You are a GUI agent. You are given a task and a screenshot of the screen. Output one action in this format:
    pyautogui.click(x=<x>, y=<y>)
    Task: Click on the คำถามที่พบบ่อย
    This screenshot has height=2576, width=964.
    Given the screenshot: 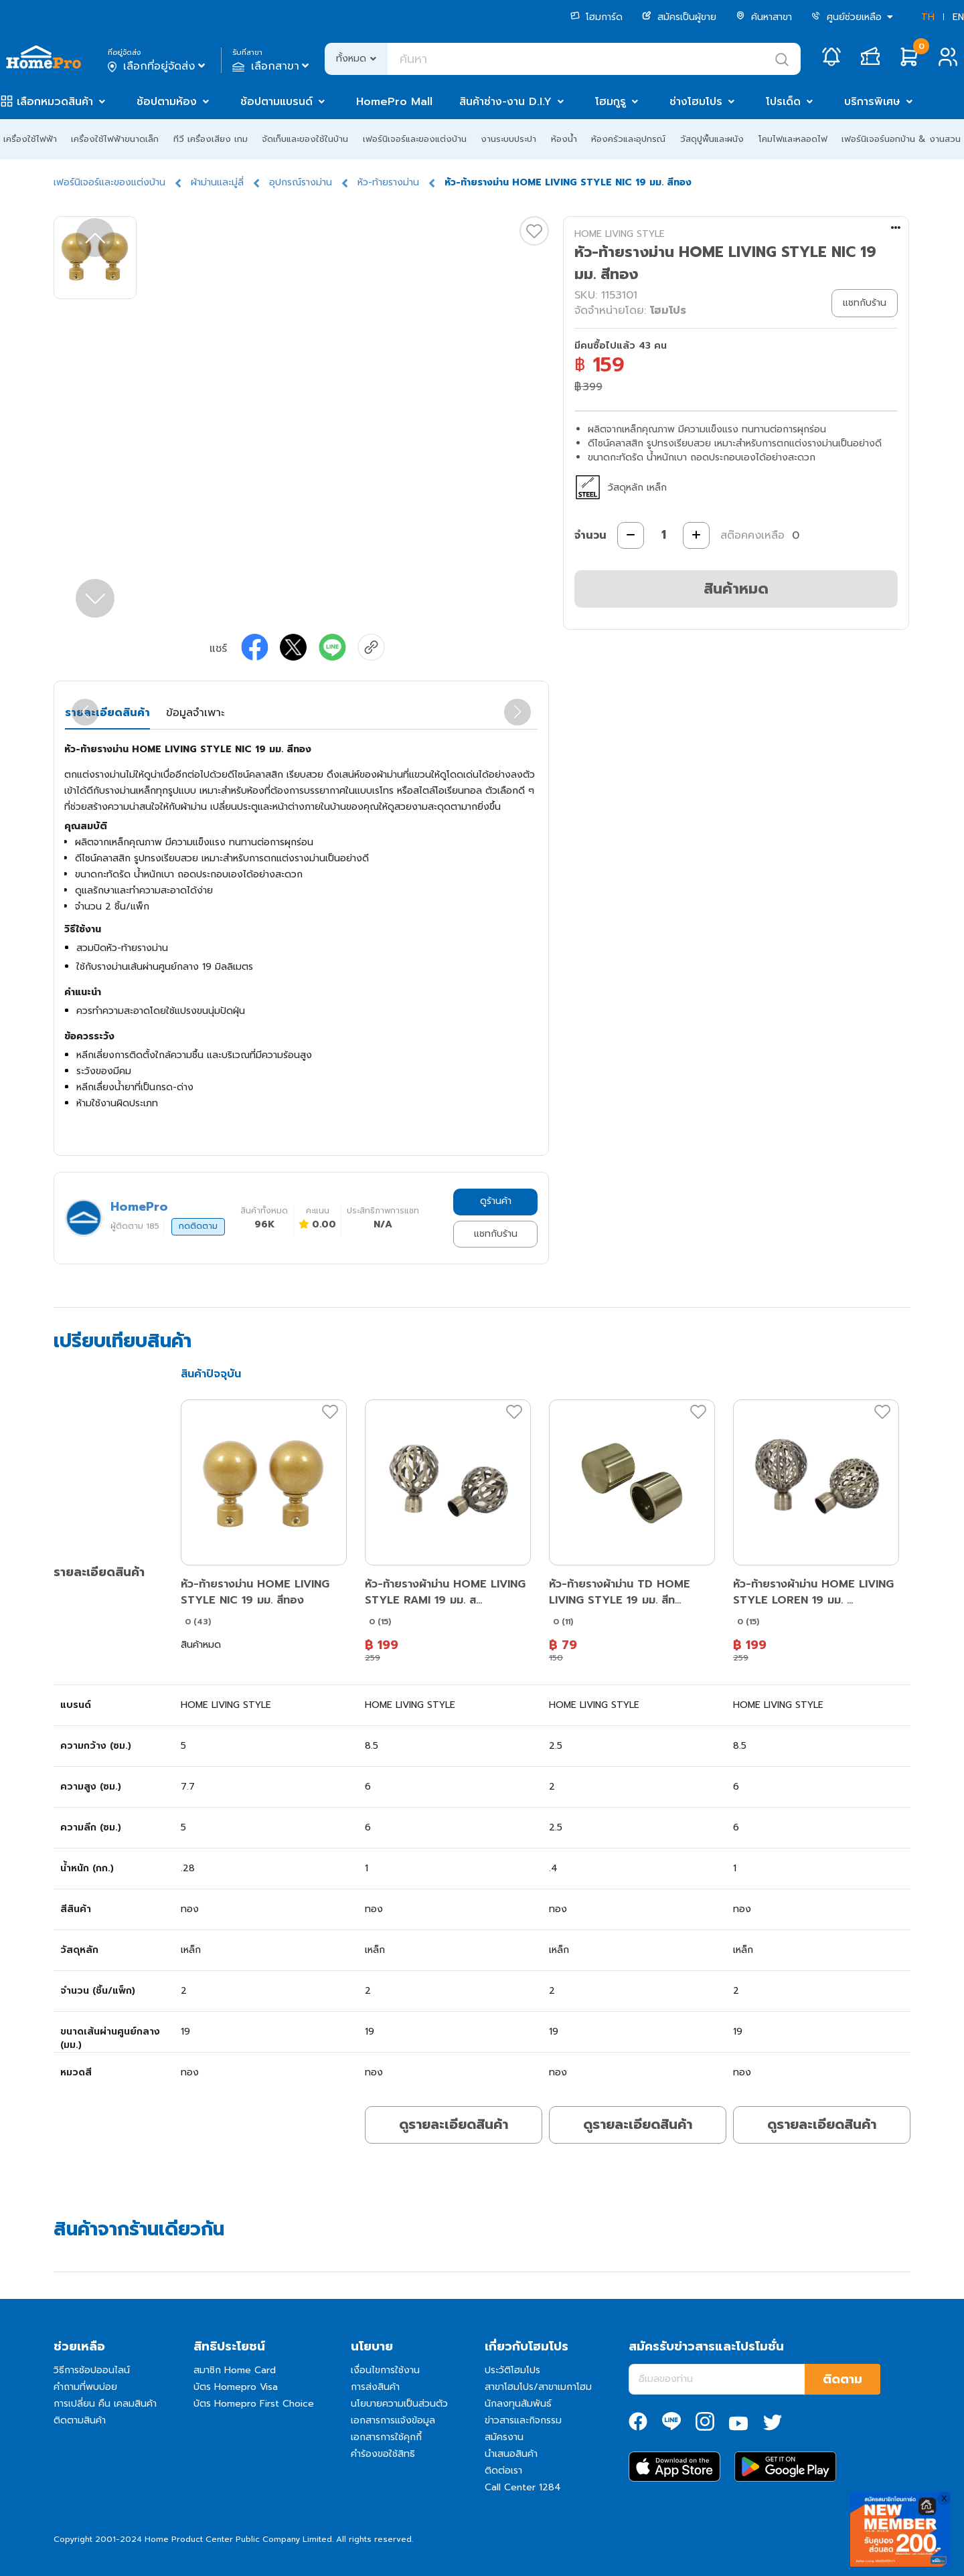 What is the action you would take?
    pyautogui.click(x=85, y=2387)
    